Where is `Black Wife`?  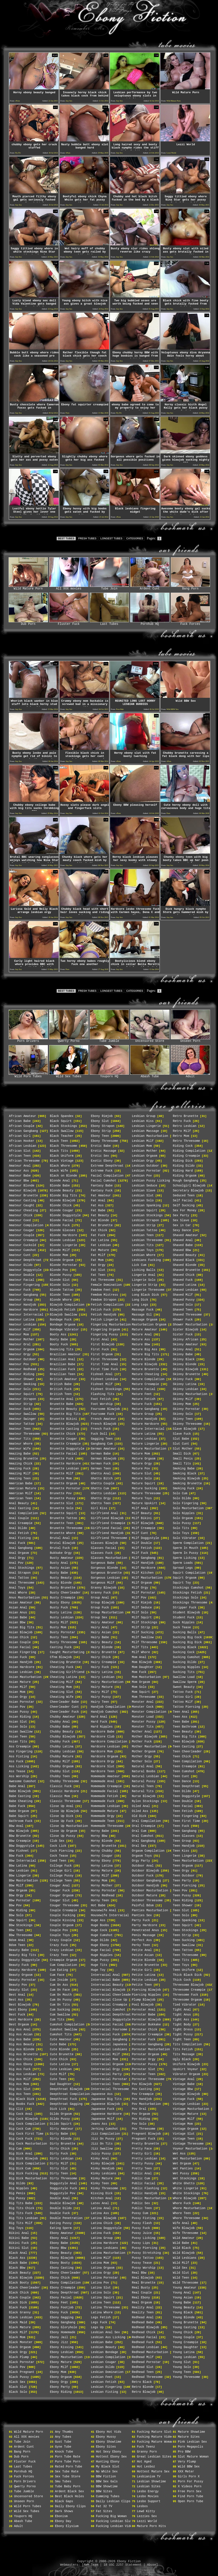
Black Wife is located at coordinates (59, 1170).